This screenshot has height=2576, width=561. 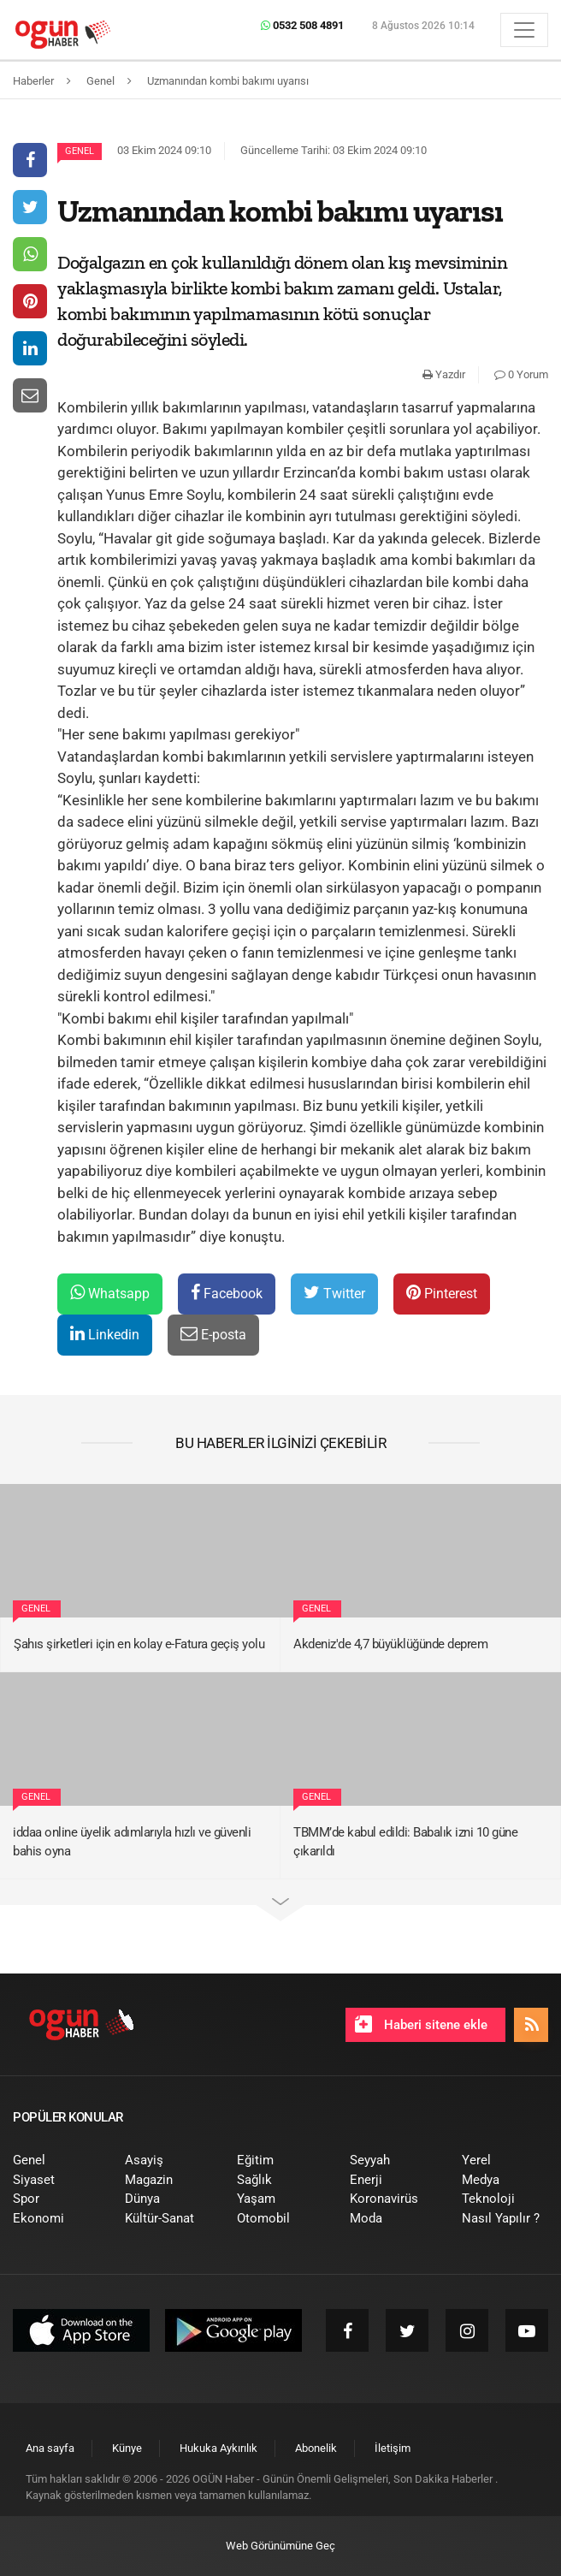 I want to click on Facebook, so click(x=227, y=1293).